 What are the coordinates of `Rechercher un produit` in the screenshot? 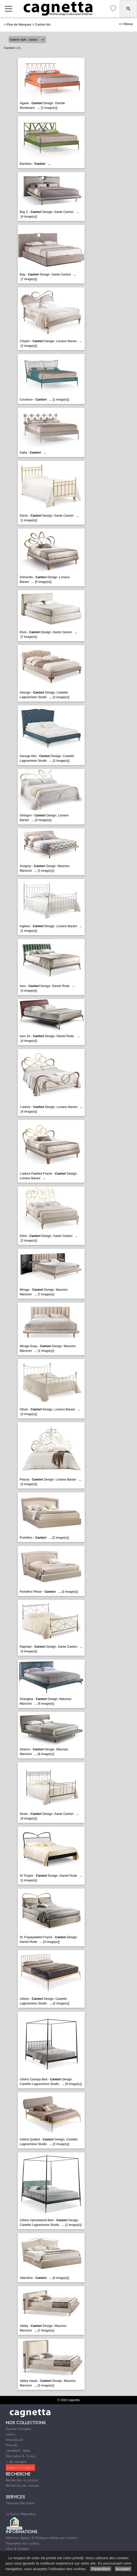 It's located at (22, 2480).